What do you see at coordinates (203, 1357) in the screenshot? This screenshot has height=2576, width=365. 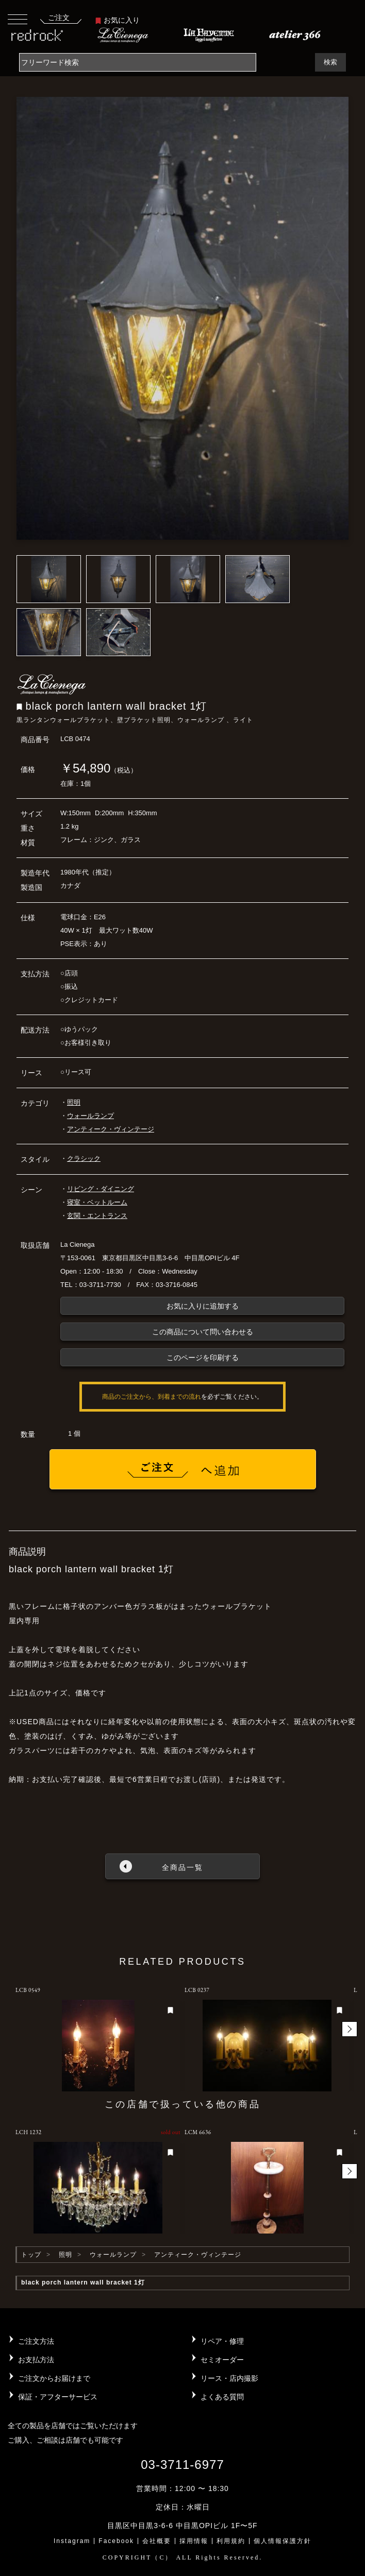 I see `このページを印刷する` at bounding box center [203, 1357].